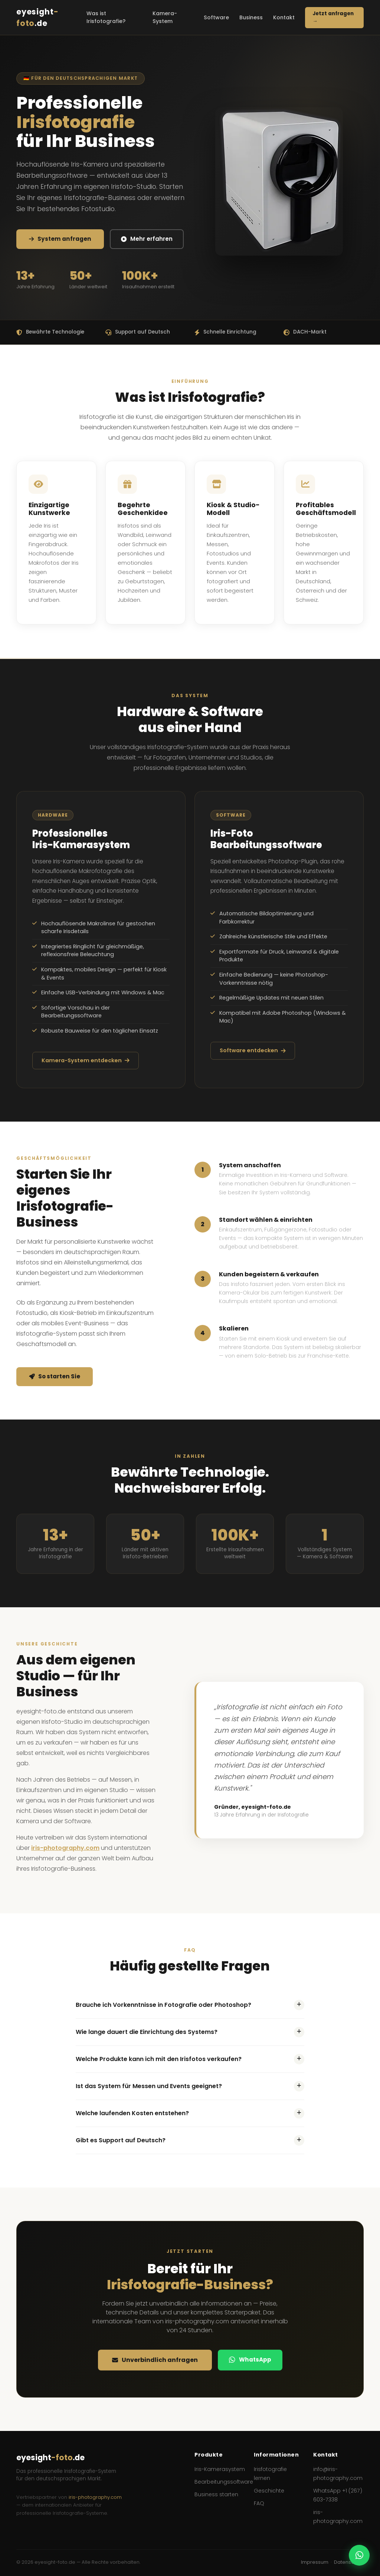  I want to click on eyesight.de, so click(37, 17).